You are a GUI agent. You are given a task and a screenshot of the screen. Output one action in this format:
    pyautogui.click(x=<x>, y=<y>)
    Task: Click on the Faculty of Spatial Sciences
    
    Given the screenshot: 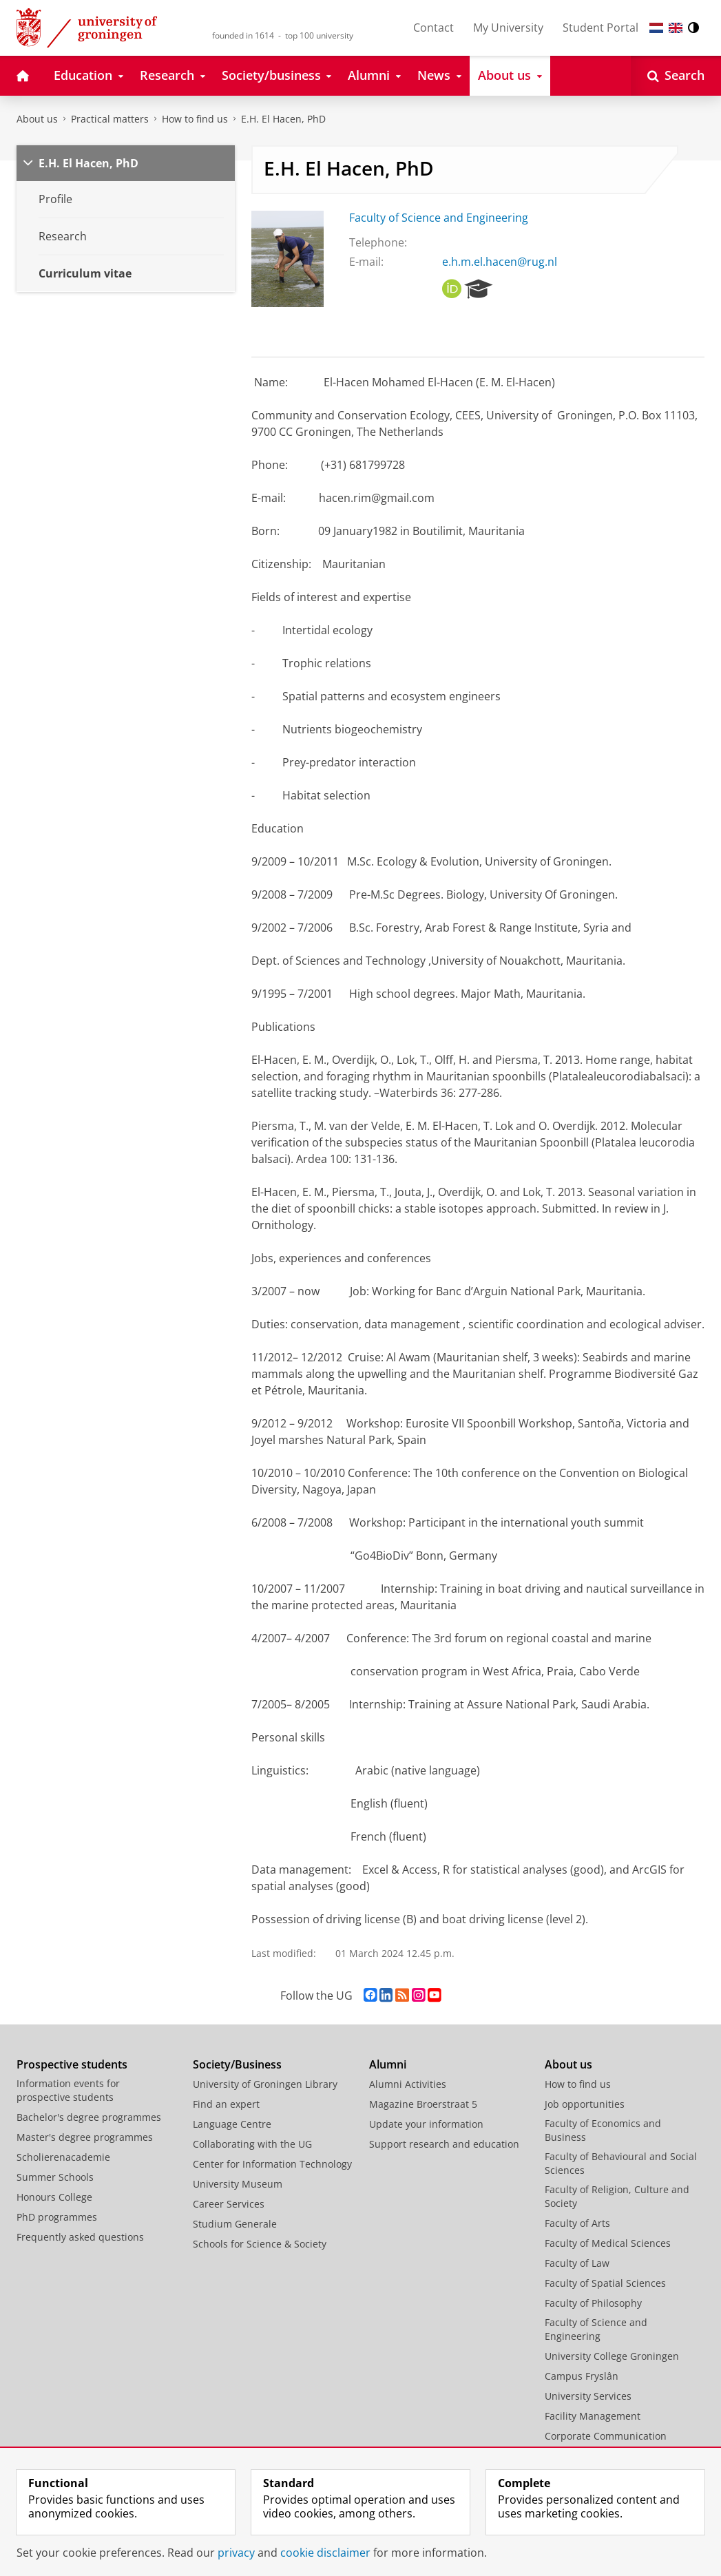 What is the action you would take?
    pyautogui.click(x=605, y=2283)
    